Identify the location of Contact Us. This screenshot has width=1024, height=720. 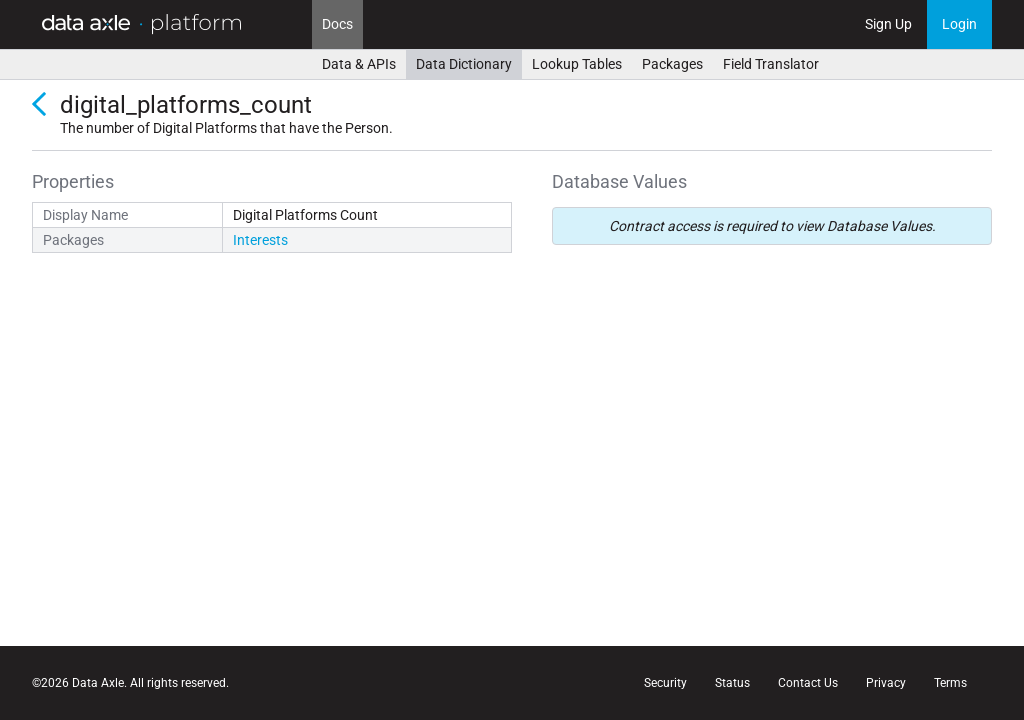
(808, 683).